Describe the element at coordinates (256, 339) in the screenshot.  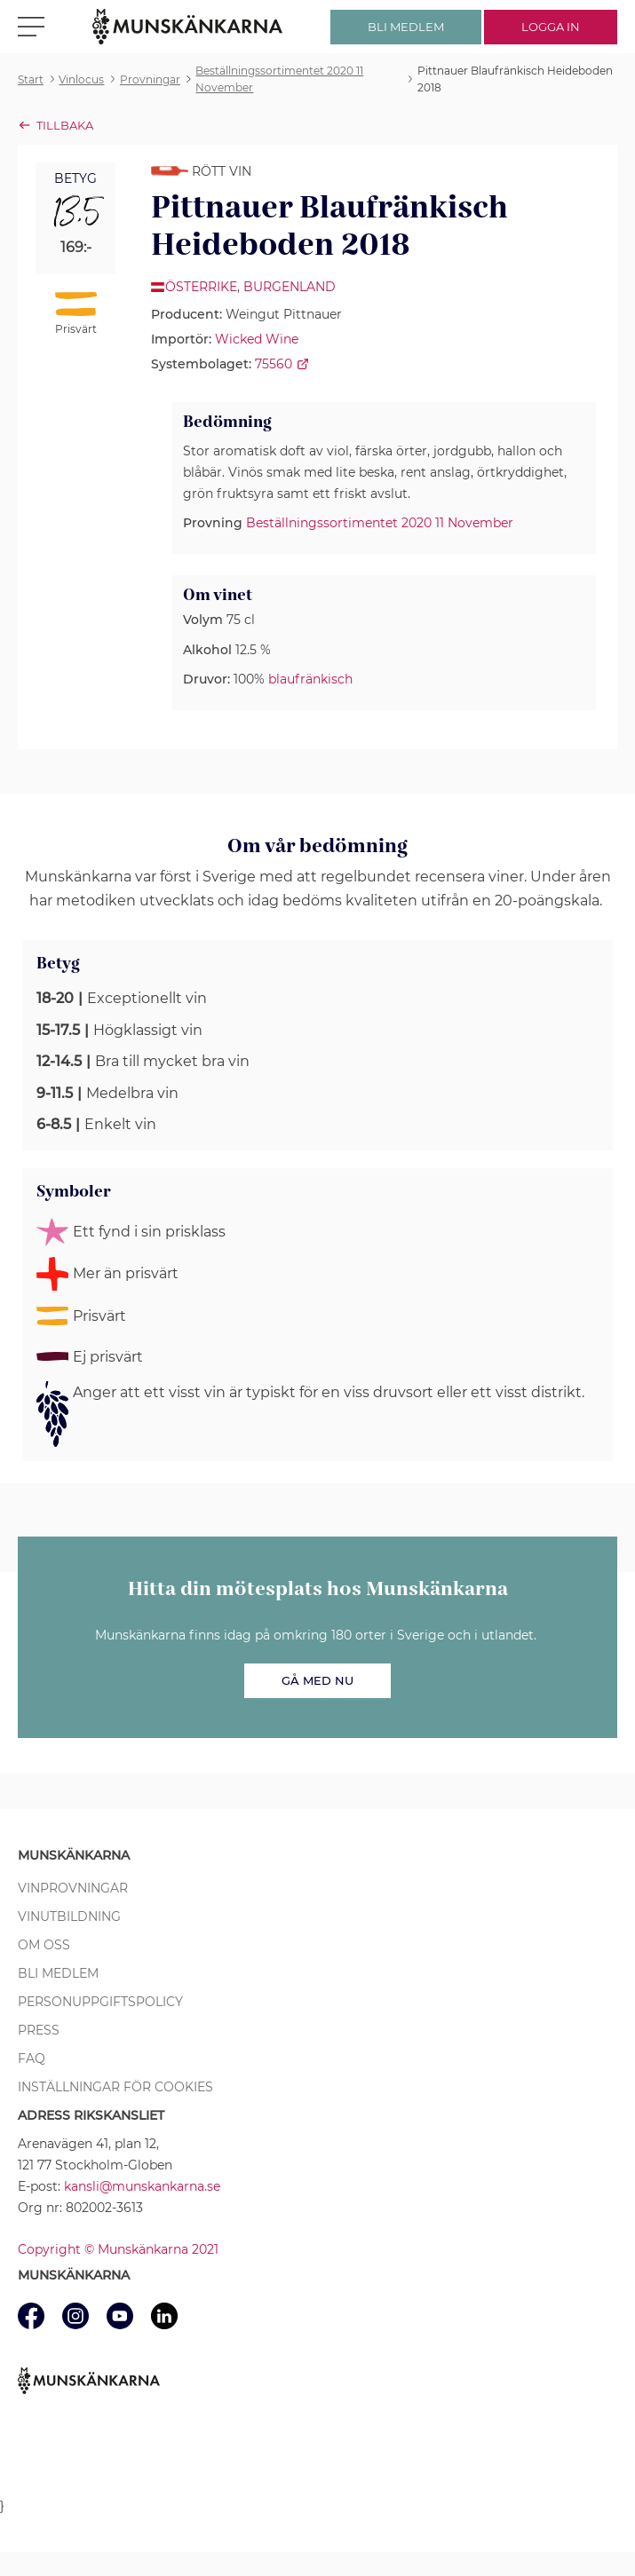
I see `Wicked Wine` at that location.